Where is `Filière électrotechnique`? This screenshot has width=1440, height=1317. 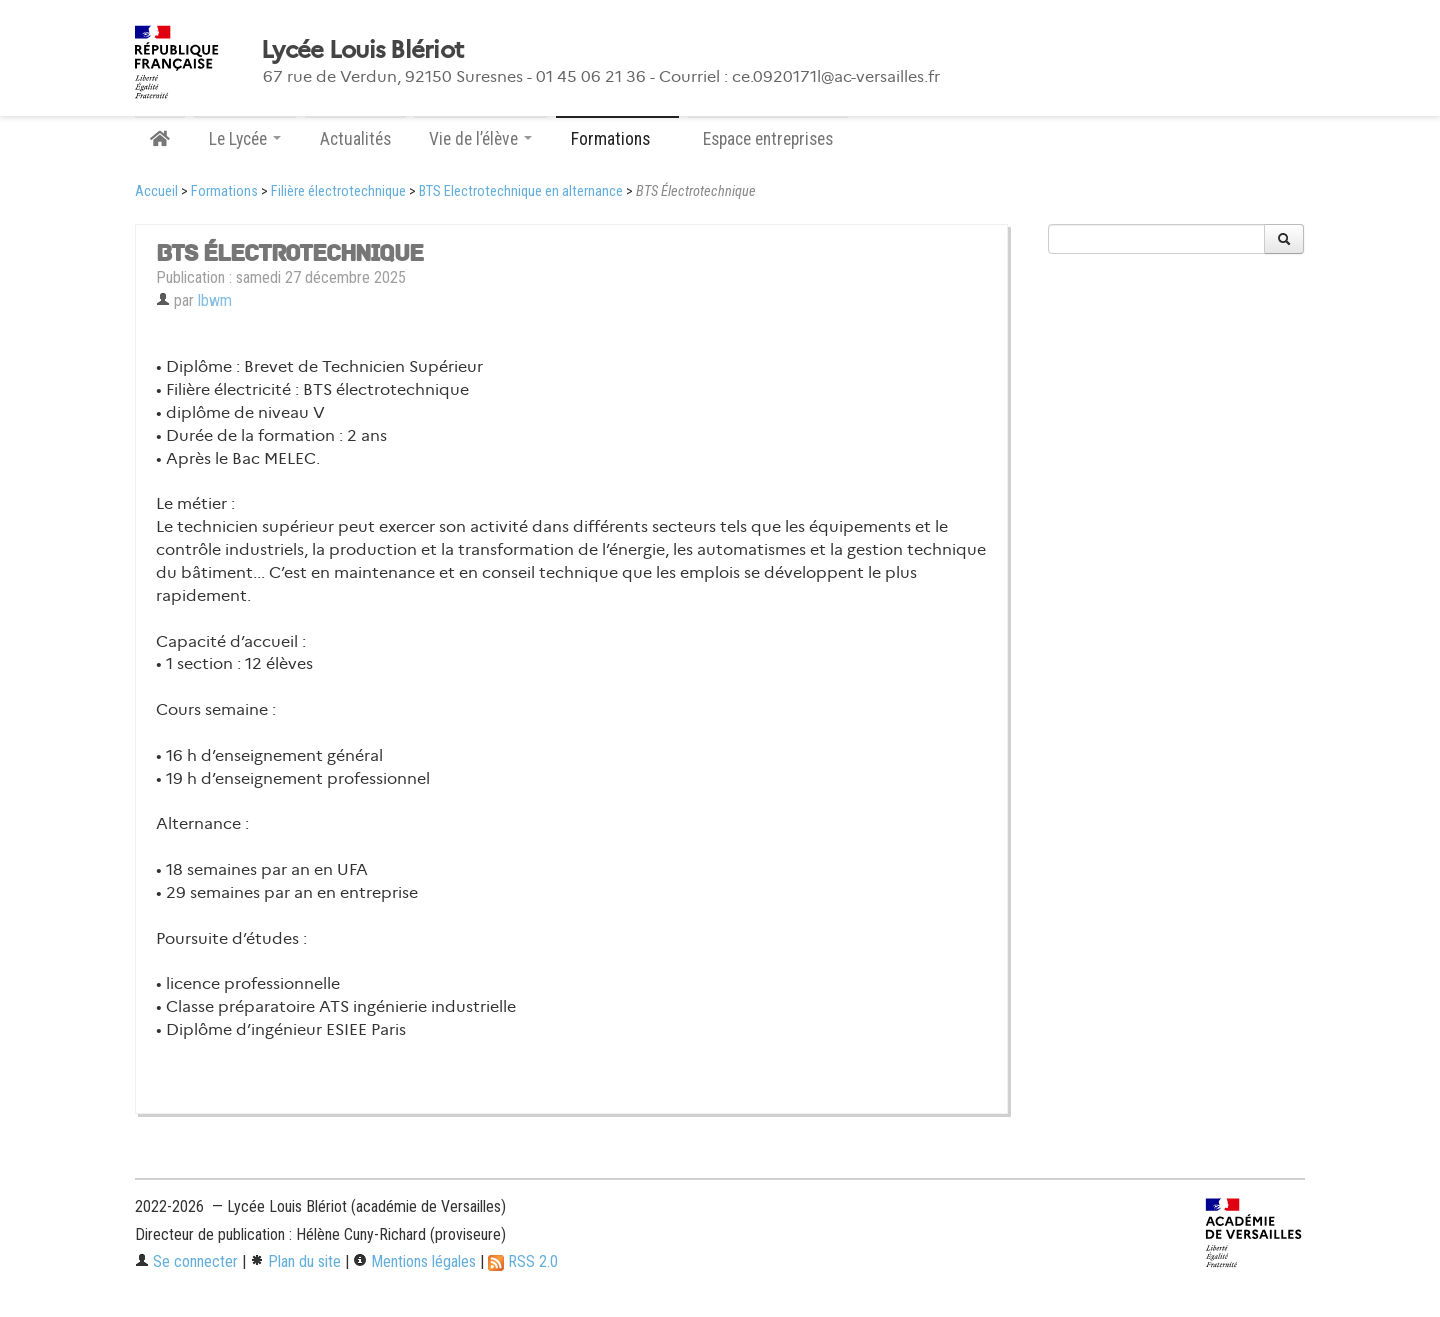 Filière électrotechnique is located at coordinates (338, 191).